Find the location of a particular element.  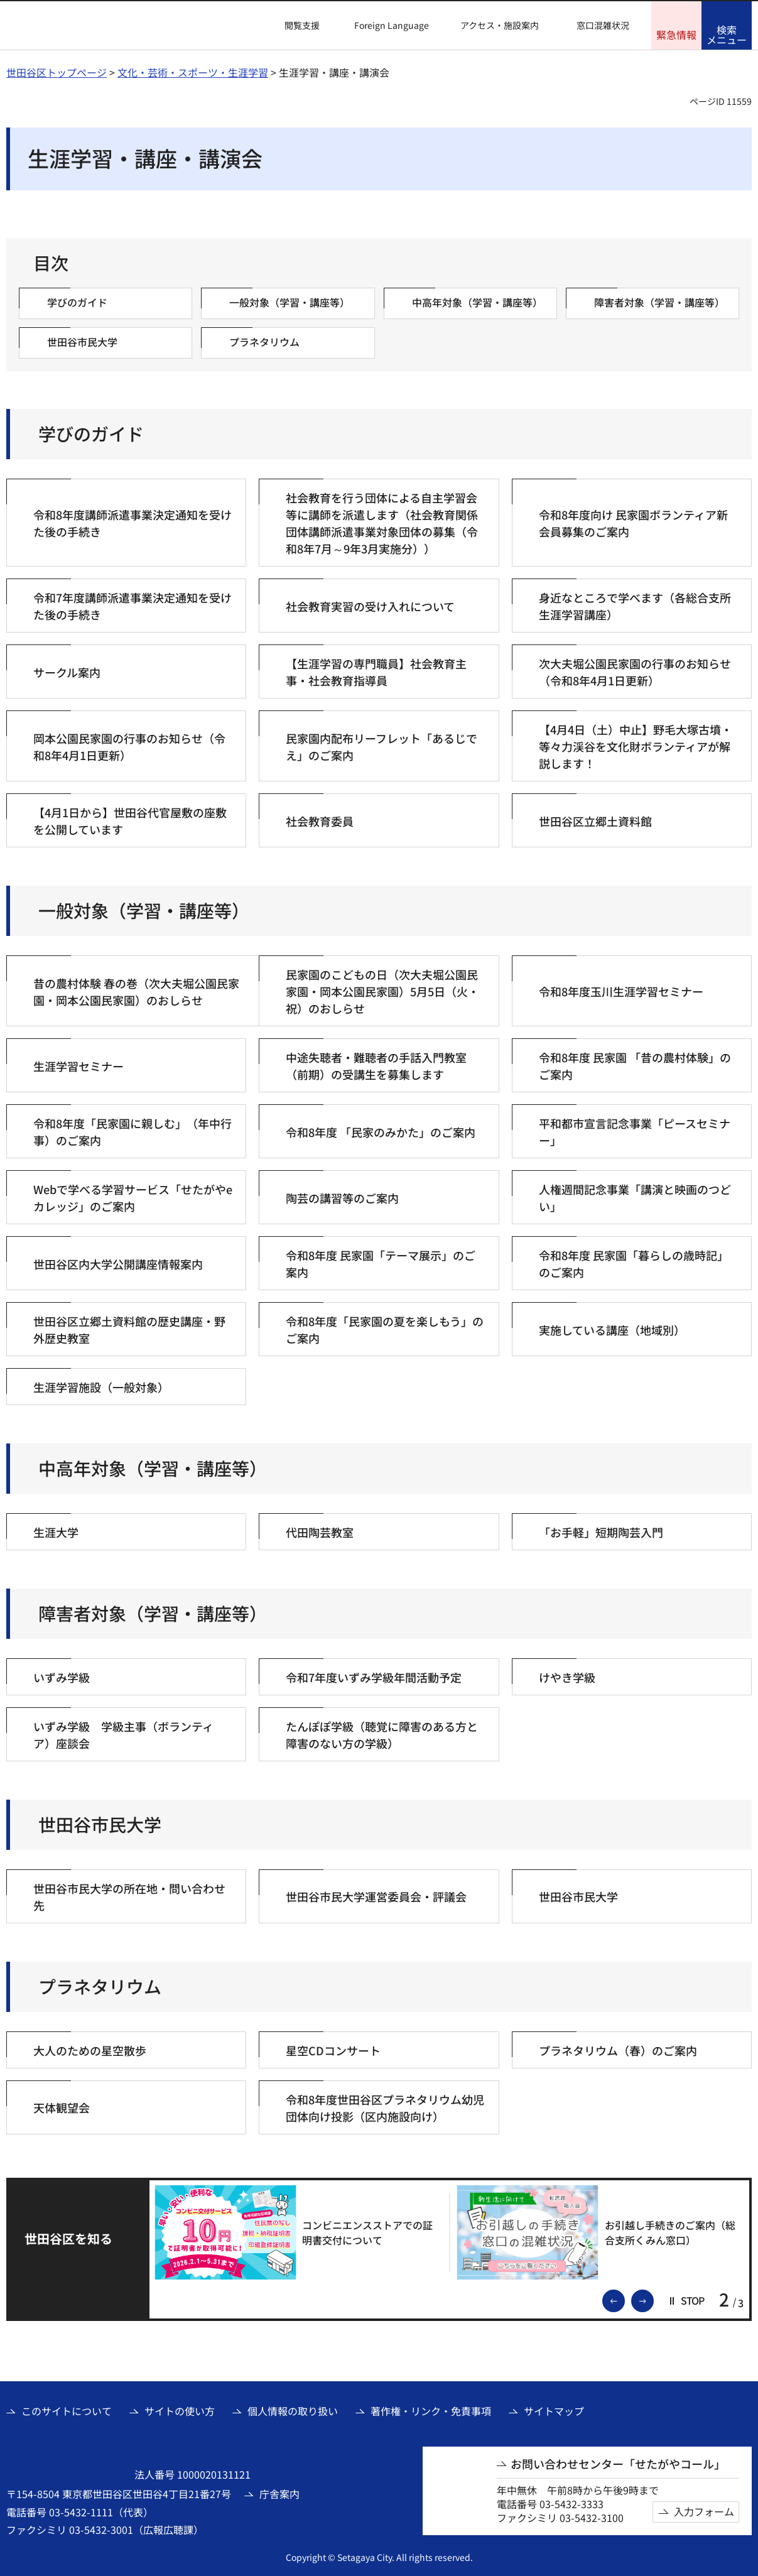

世田谷市民大学 is located at coordinates (99, 1824).